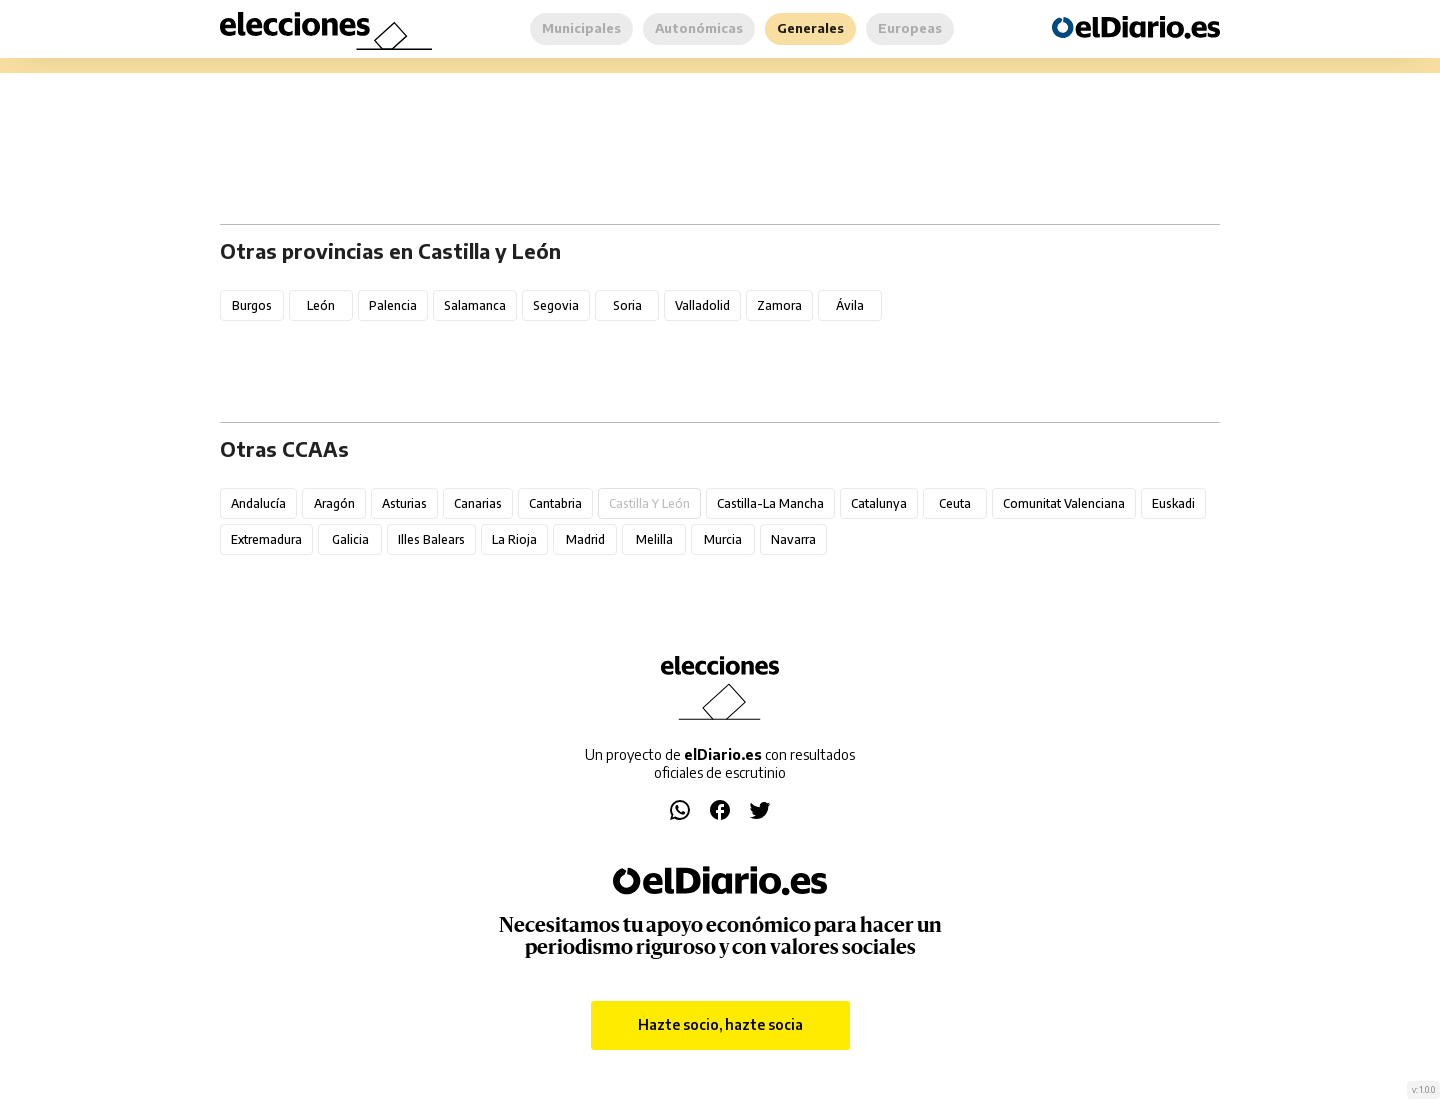 Image resolution: width=1440 pixels, height=1099 pixels. Describe the element at coordinates (720, 1024) in the screenshot. I see `Hazte socio, hazte socia` at that location.